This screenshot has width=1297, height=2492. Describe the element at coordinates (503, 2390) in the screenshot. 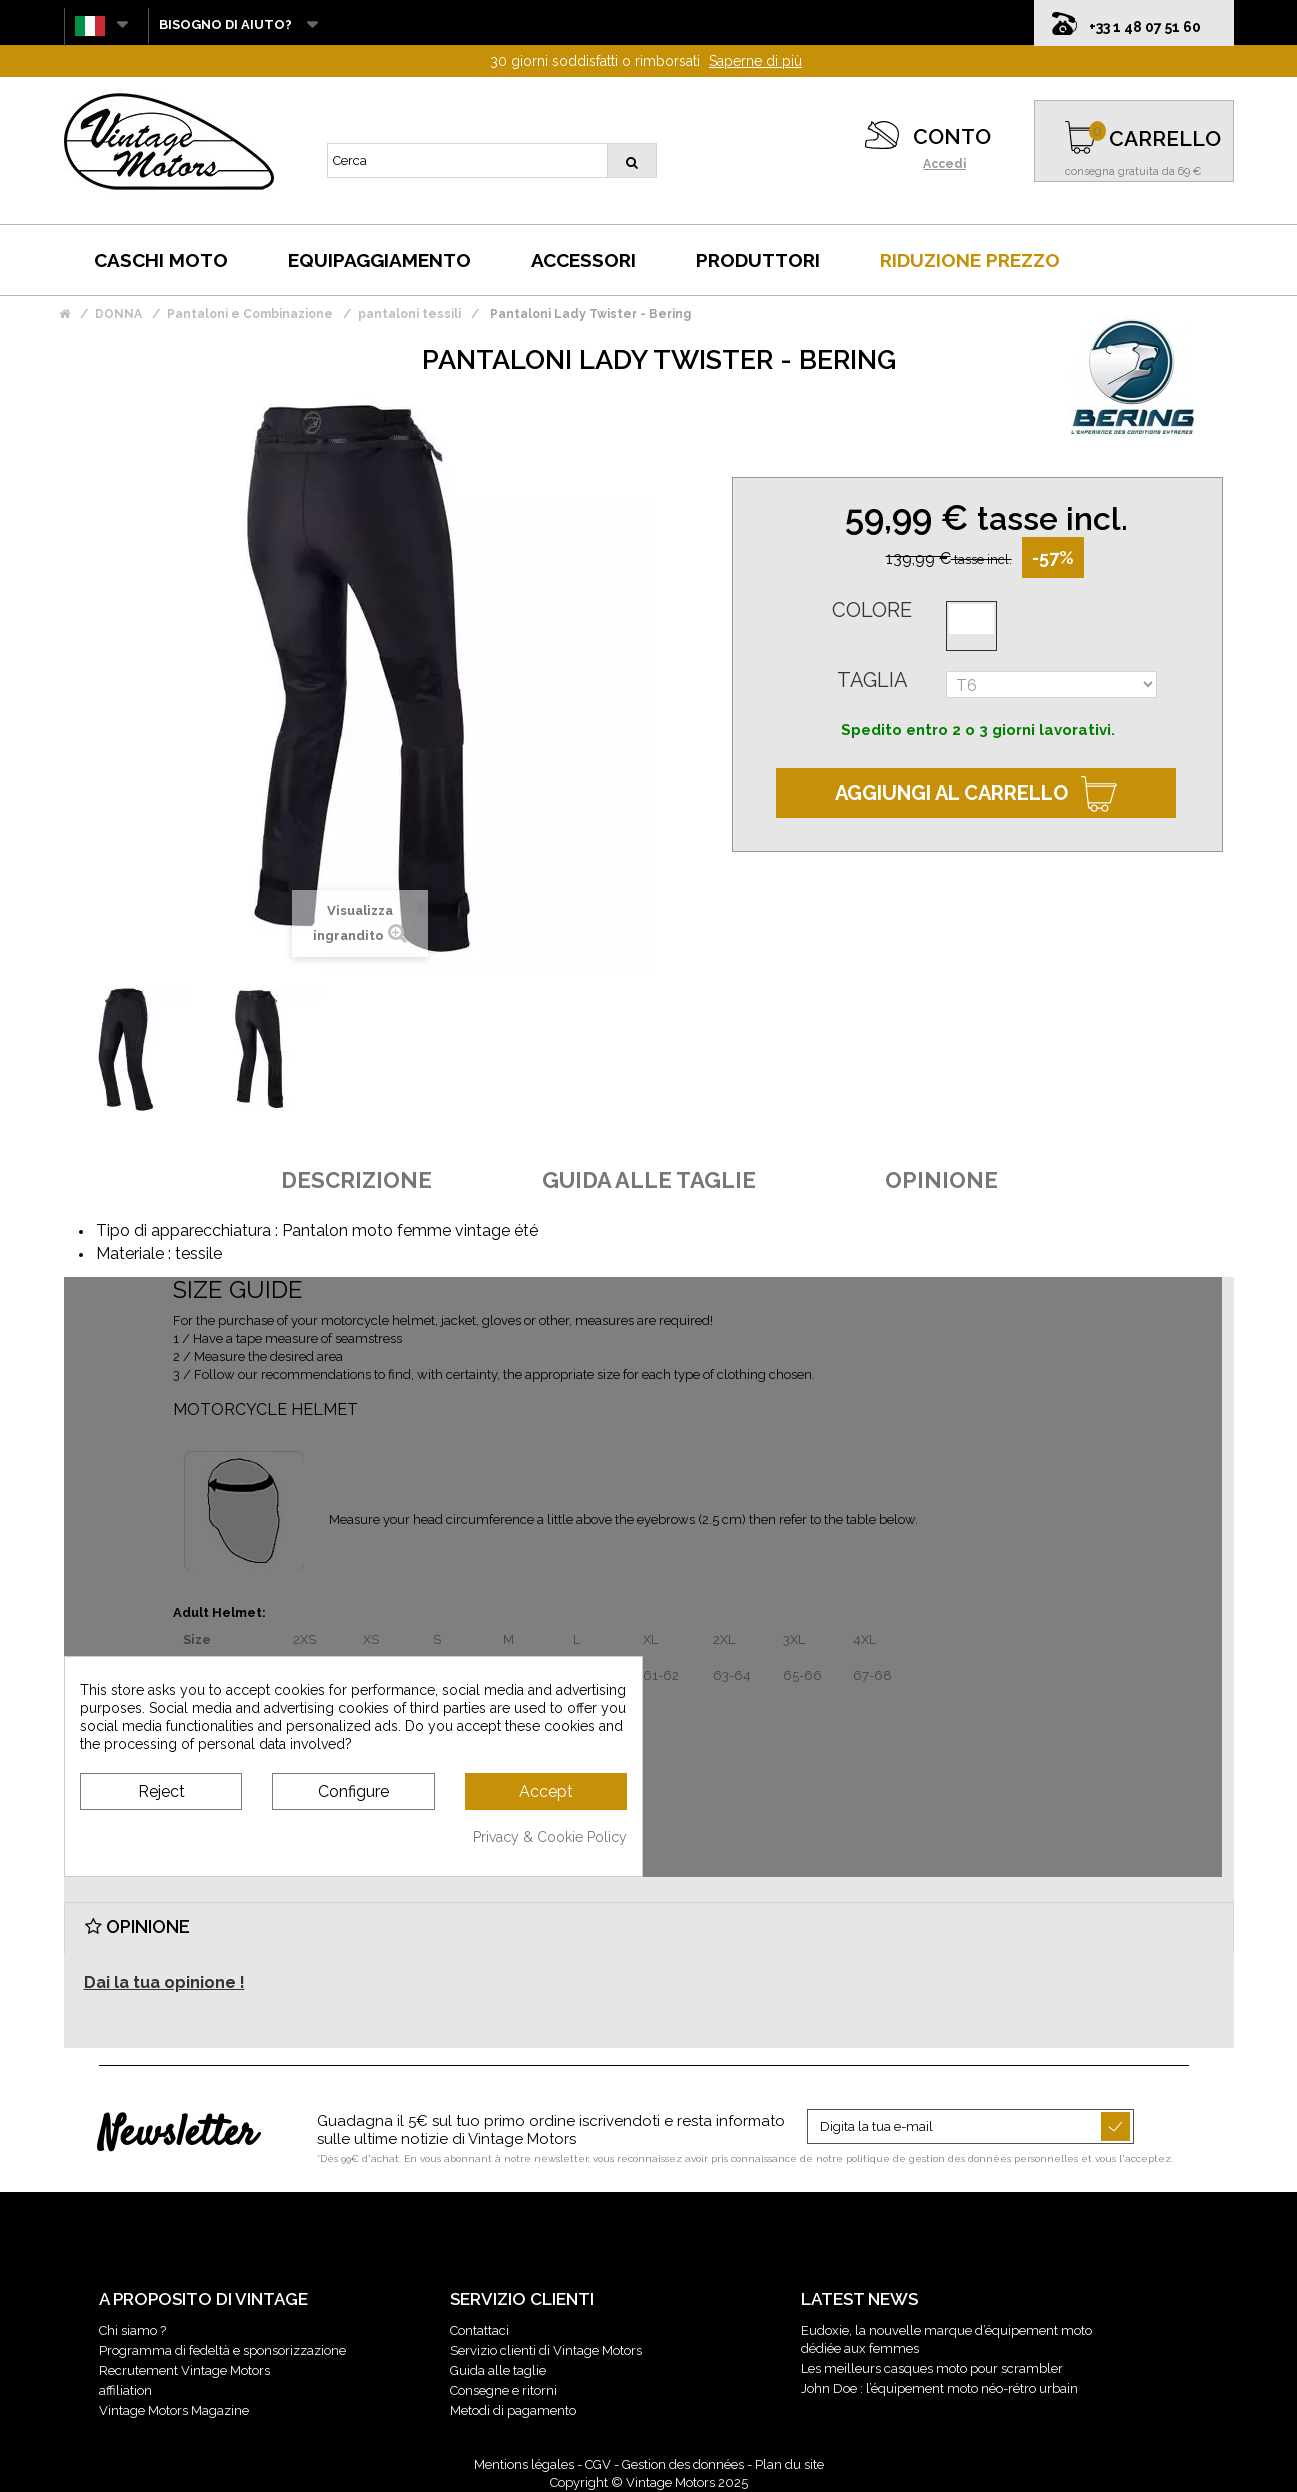

I see `Consegne e ritorni` at that location.